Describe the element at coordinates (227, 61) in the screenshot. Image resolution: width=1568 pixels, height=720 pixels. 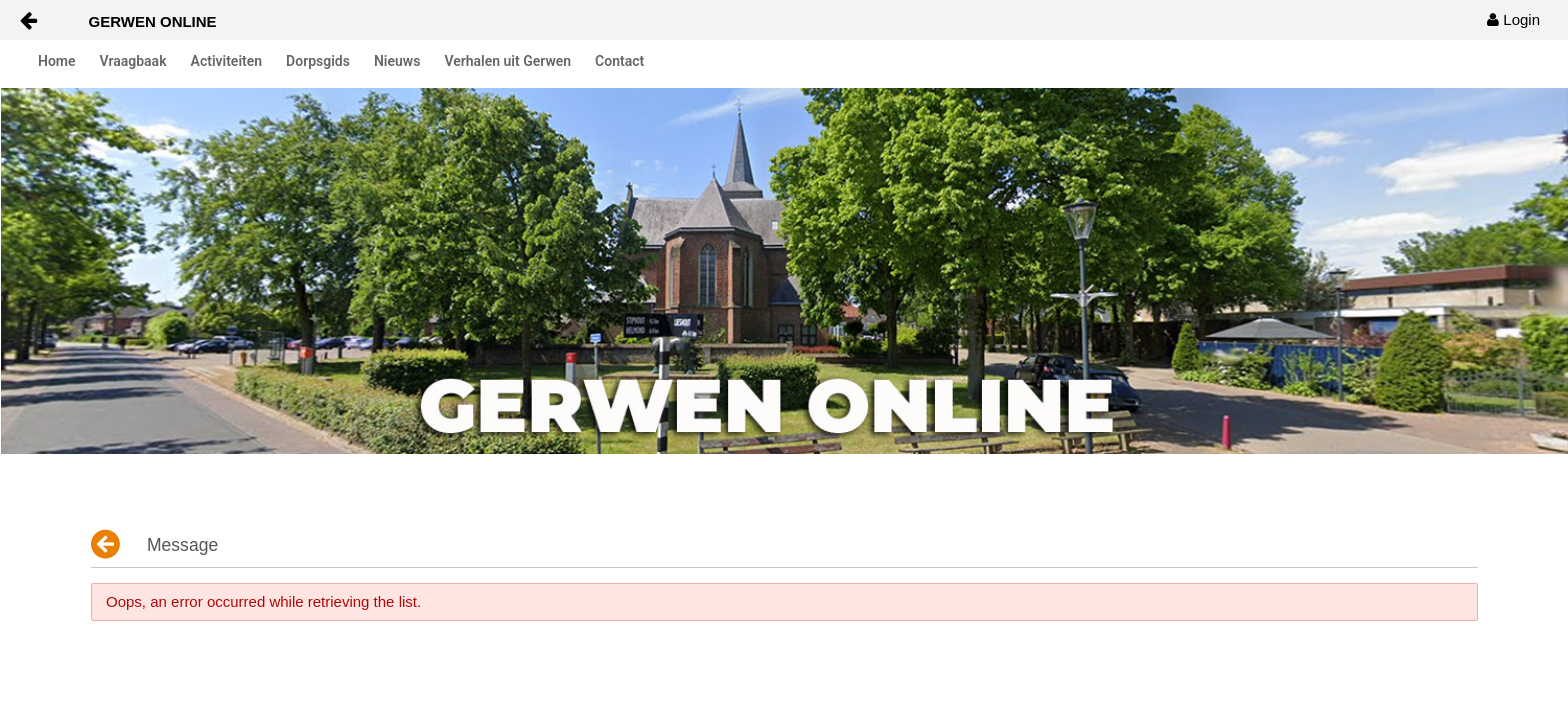
I see `Activiteiten` at that location.